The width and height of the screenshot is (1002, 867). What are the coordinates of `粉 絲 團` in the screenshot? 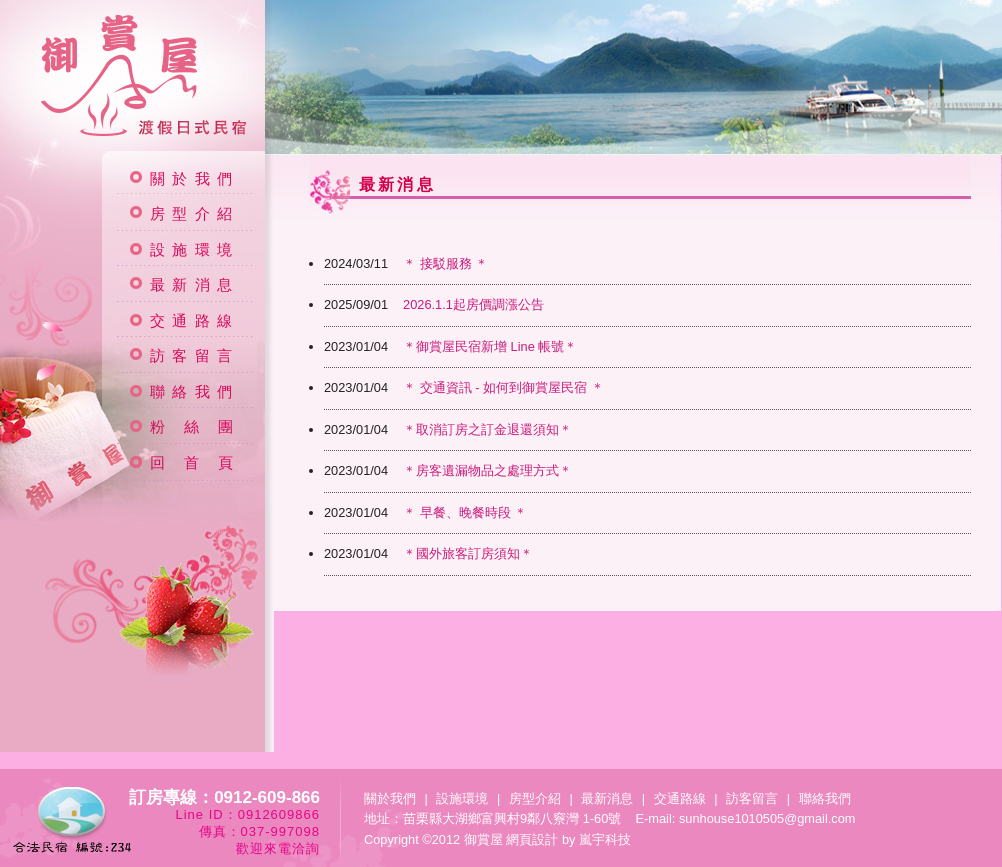 It's located at (195, 427).